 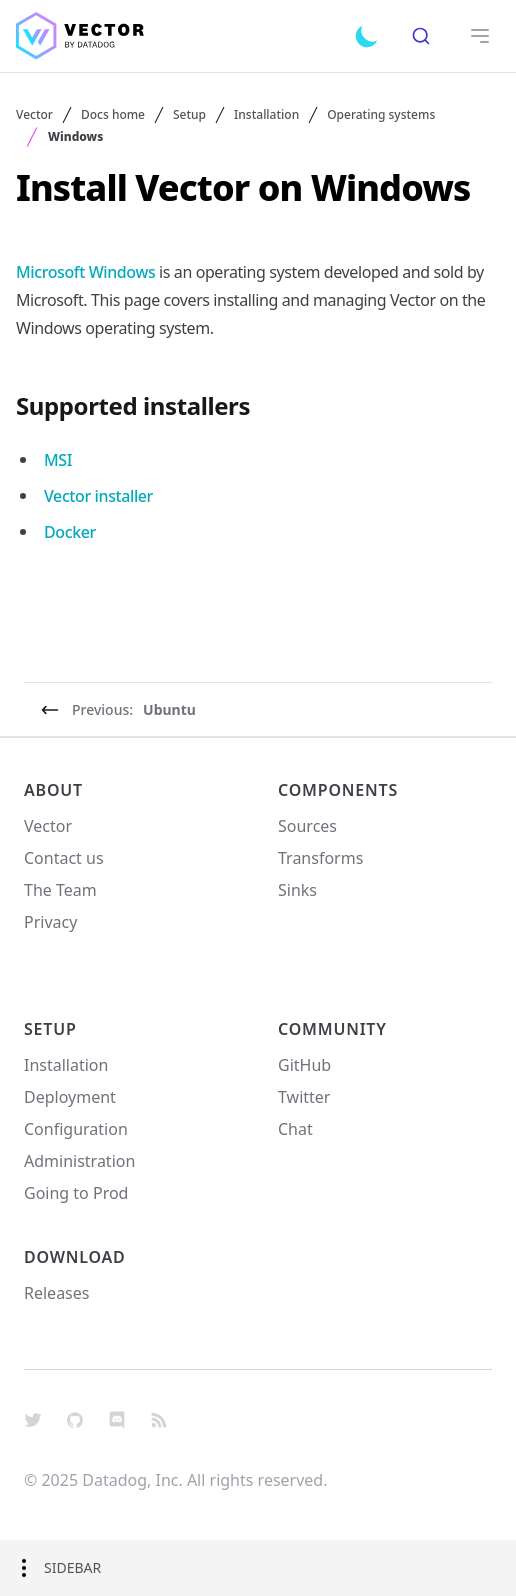 I want to click on Microsoft Windows, so click(x=85, y=272).